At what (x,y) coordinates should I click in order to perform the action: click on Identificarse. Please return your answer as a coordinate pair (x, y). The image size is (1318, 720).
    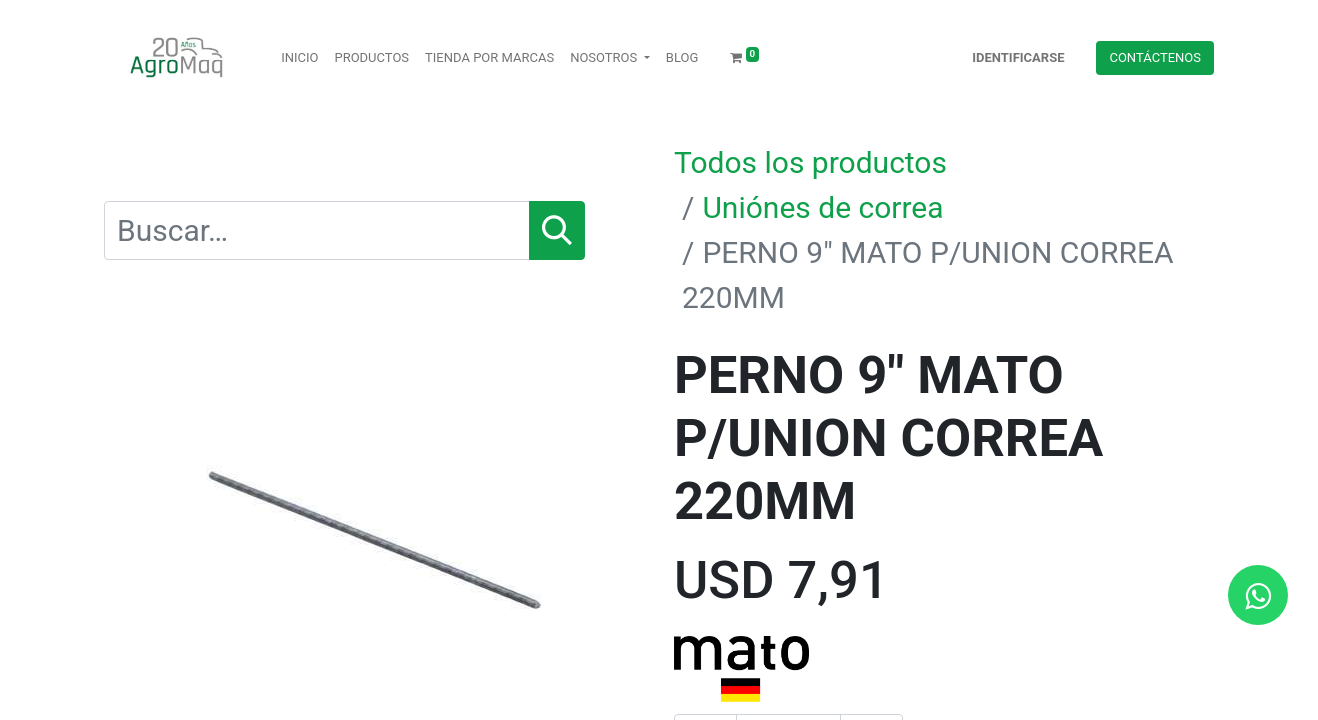
    Looking at the image, I should click on (1018, 57).